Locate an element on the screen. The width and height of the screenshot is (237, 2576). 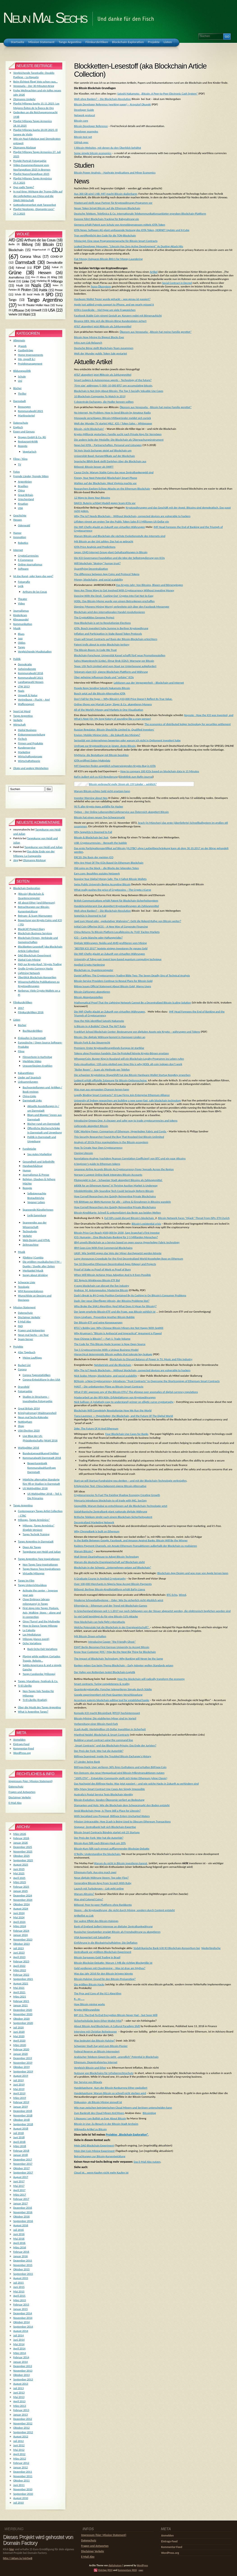
Erfolgreicher Test: China bekommt eigene Bitcoin-Alternative is located at coordinates (110, 1486).